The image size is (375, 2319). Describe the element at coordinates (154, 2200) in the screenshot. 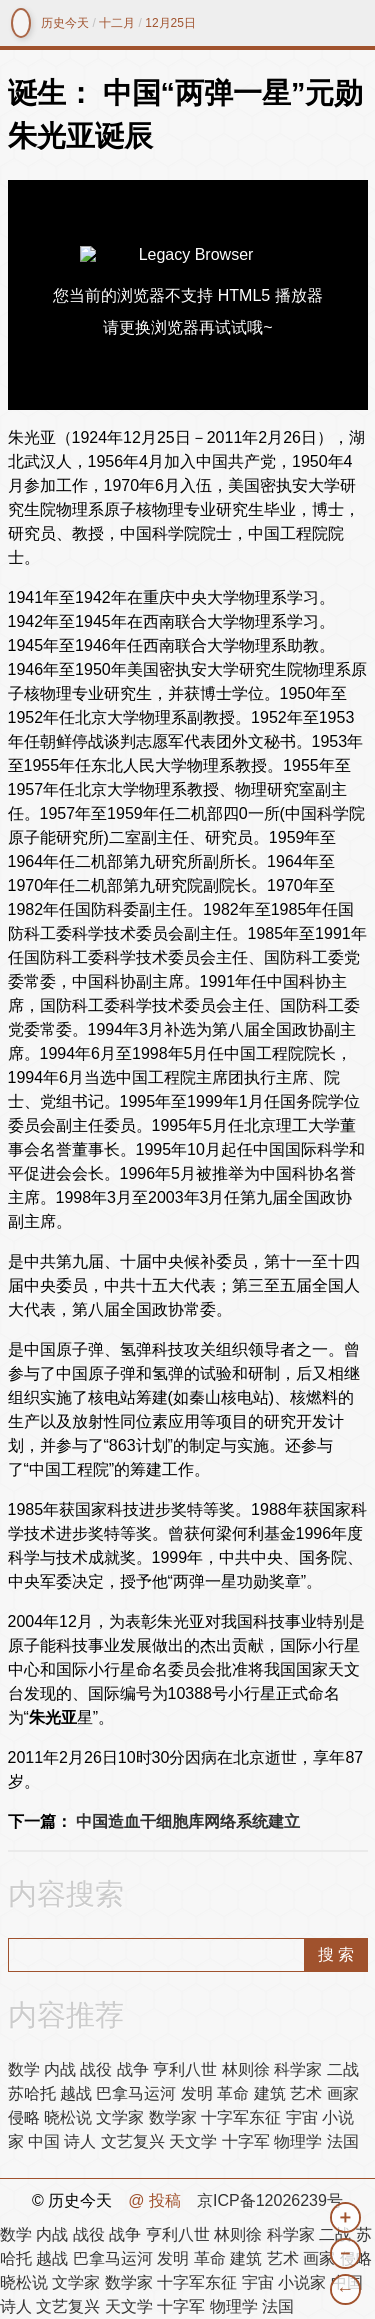

I see `@ 投稿` at that location.